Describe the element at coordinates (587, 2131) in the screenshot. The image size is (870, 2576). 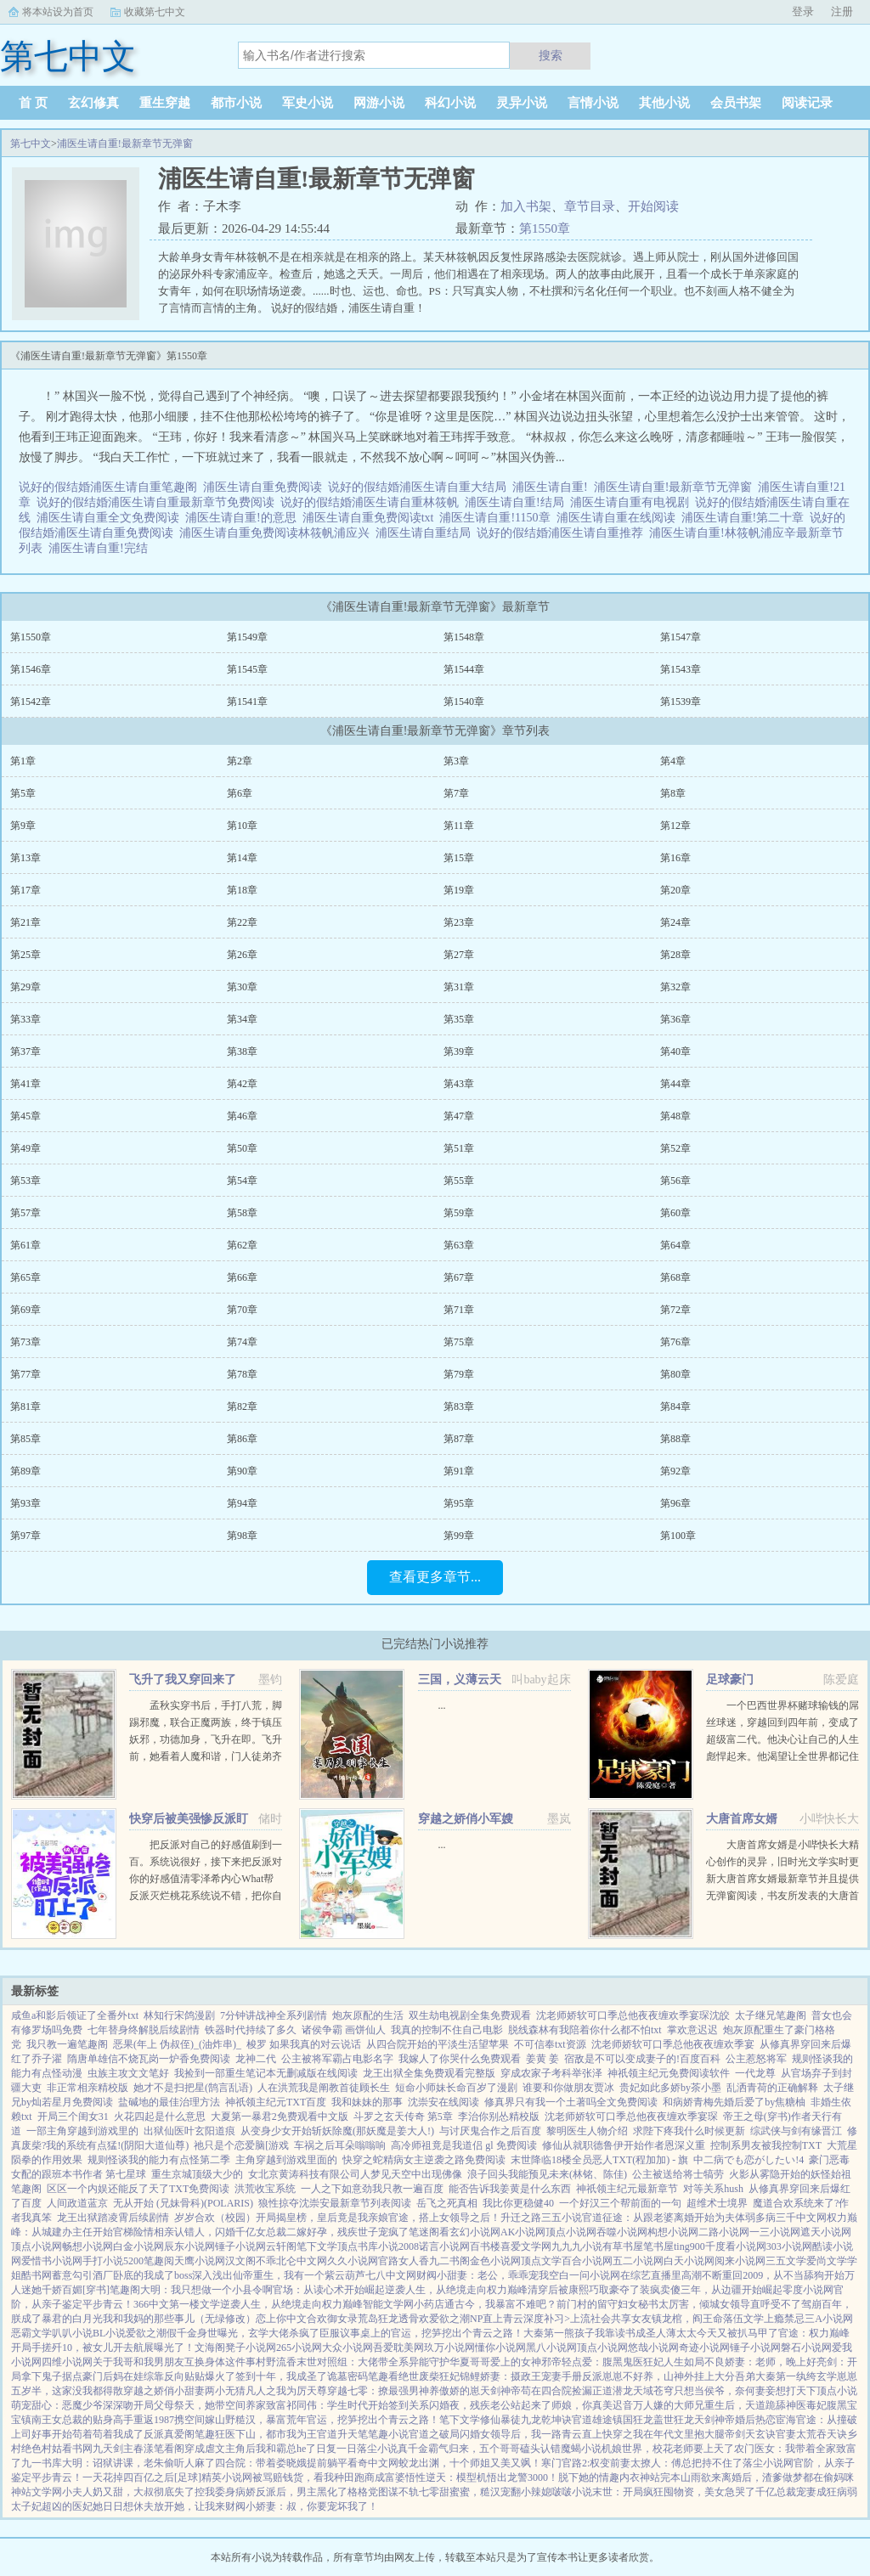
I see `黎明医生人物介绍` at that location.